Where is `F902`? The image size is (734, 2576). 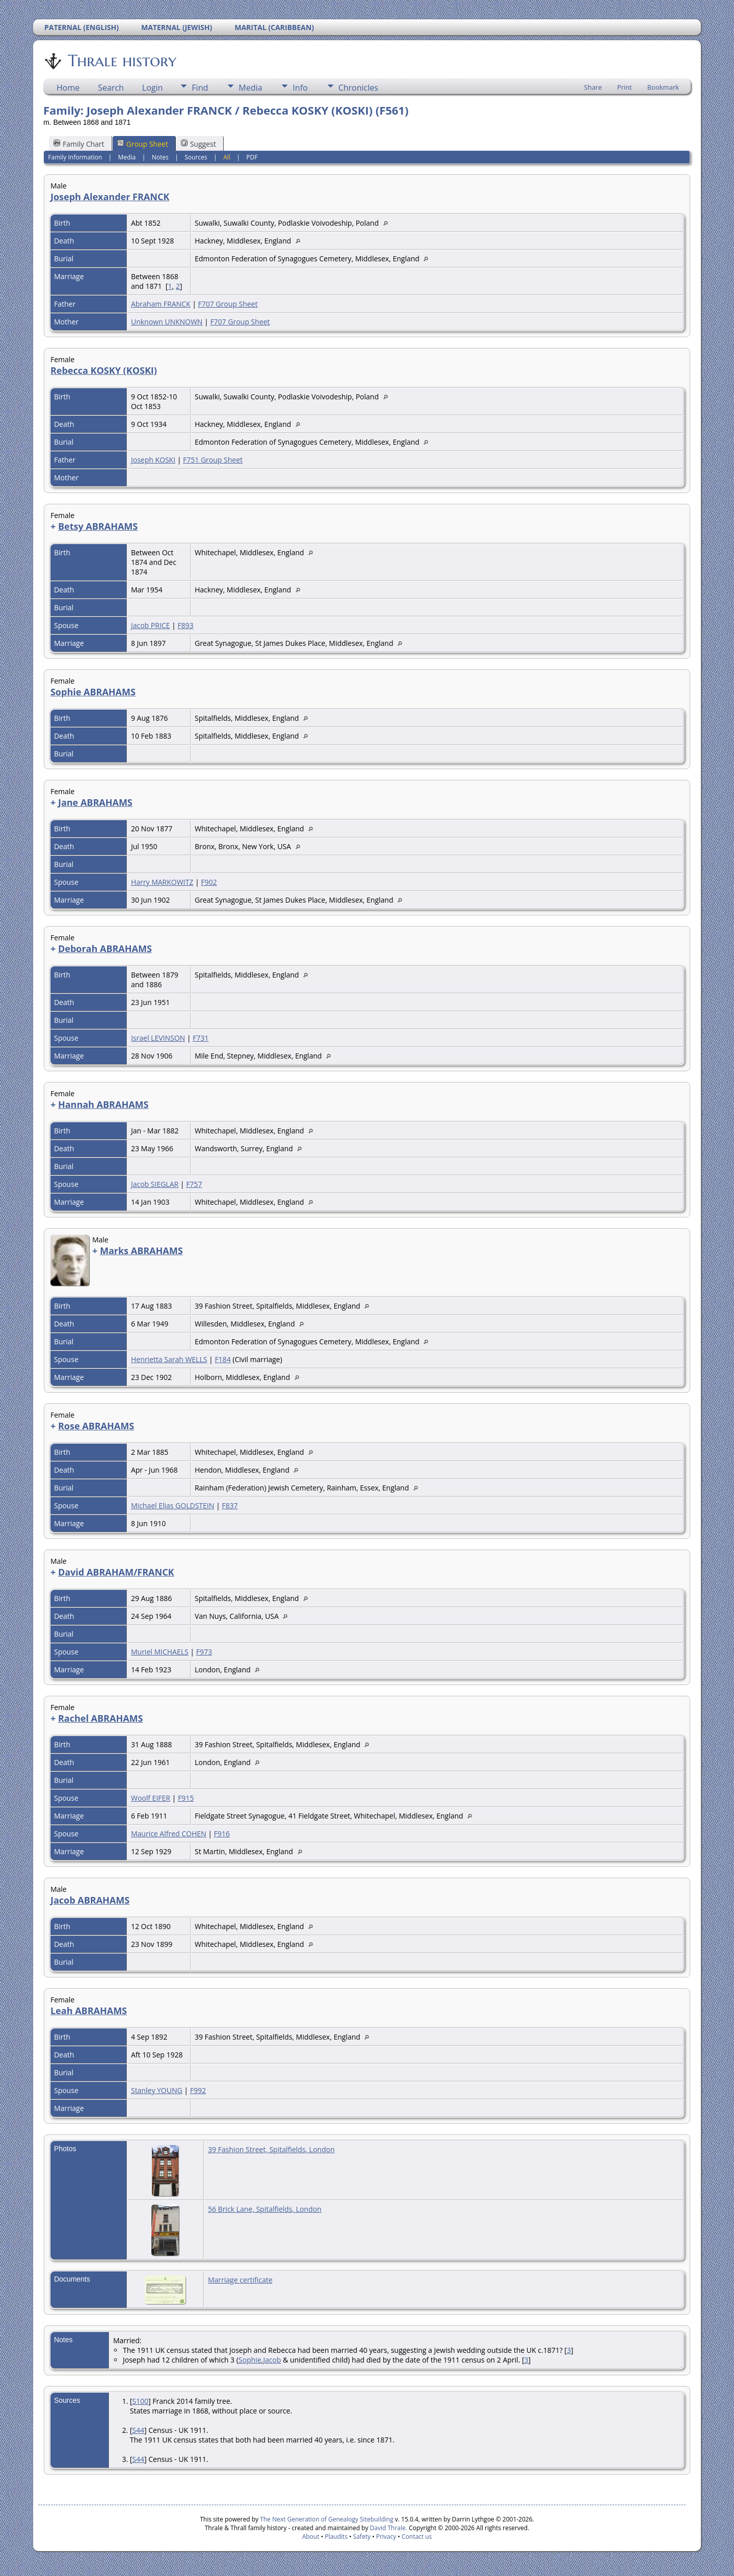 F902 is located at coordinates (209, 882).